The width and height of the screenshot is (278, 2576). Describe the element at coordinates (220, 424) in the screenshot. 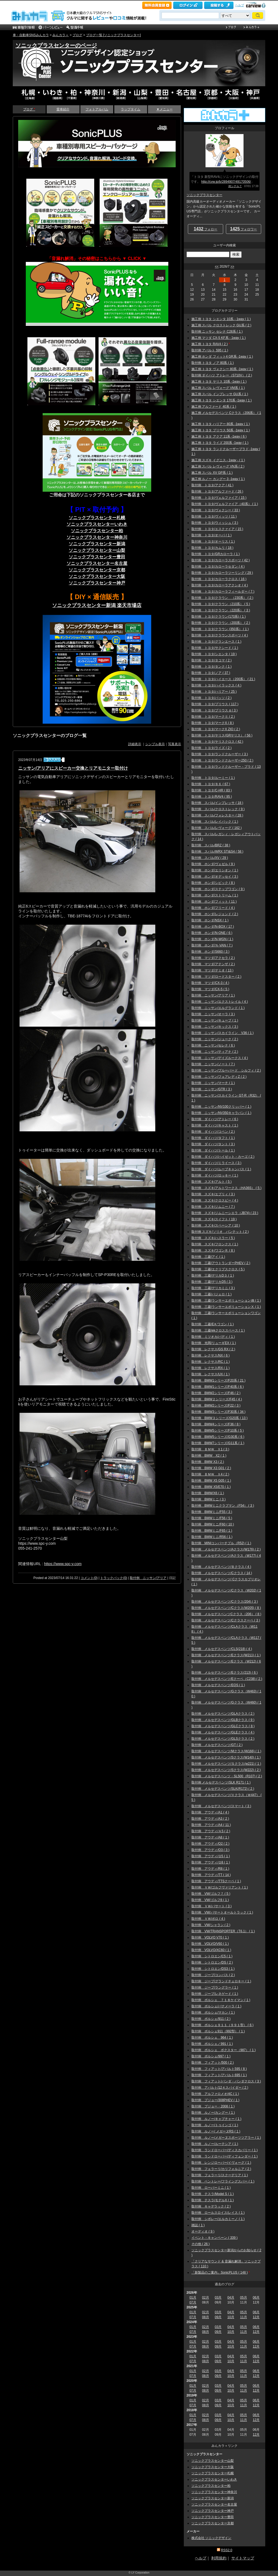

I see `施工例 トヨタ ハリアー 80系 -1way ( 1 )` at that location.